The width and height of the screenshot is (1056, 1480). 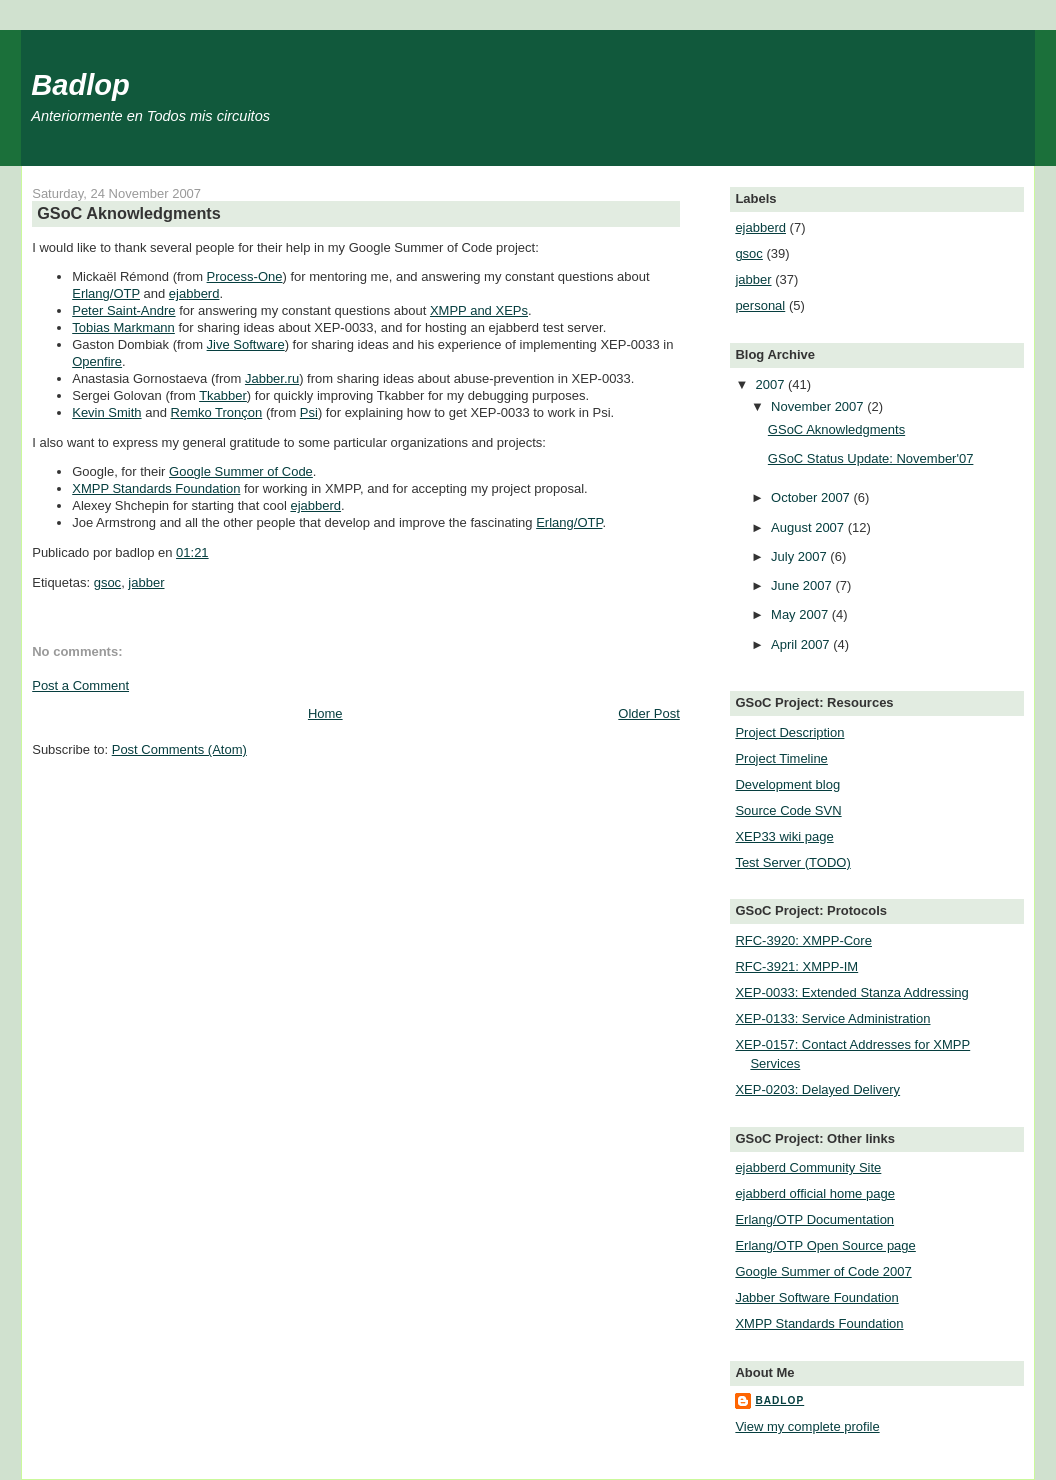 What do you see at coordinates (156, 488) in the screenshot?
I see `XMPP Standards Foundation` at bounding box center [156, 488].